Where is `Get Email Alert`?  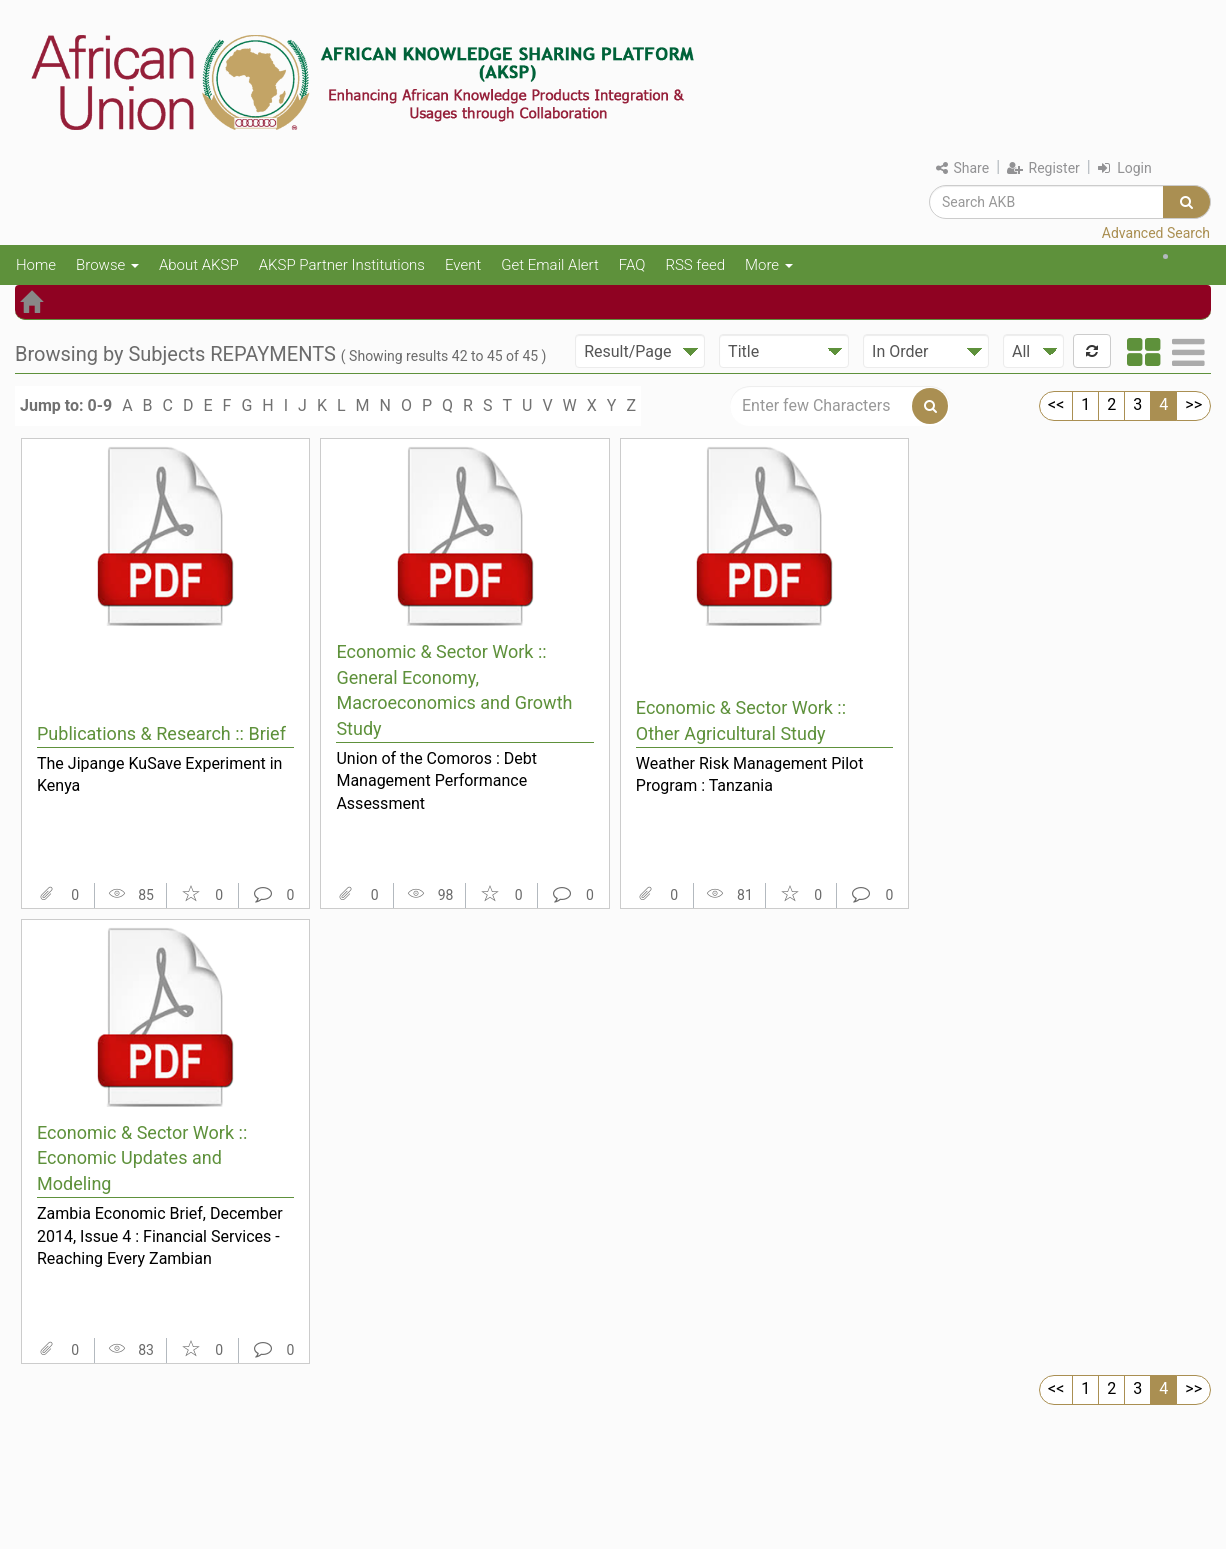 Get Email Alert is located at coordinates (550, 265).